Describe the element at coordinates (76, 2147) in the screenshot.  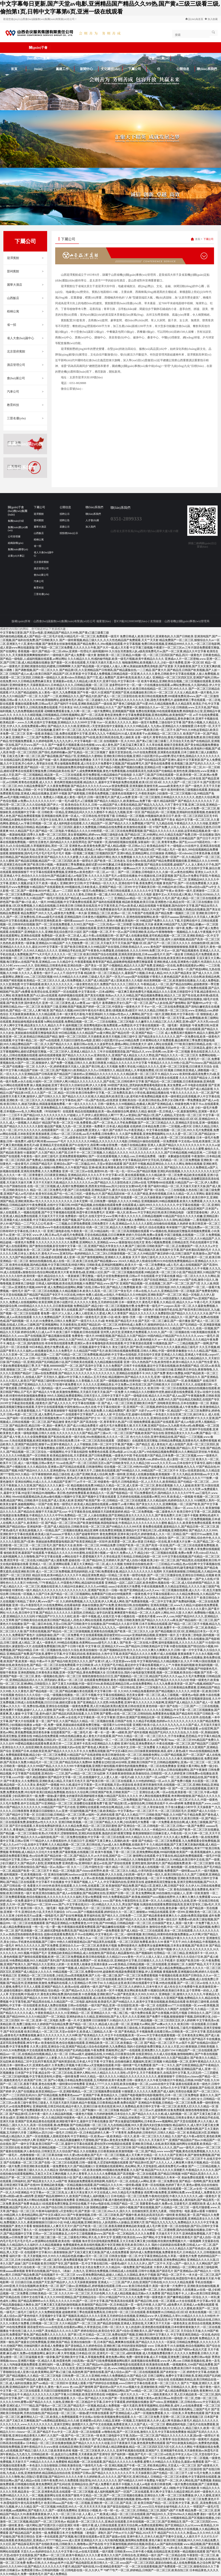
I see `欧美国产福利,亚洲精品视频一二三区,国产欧美日韩综合精品二区,亚洲一区二区三区日韩` at that location.